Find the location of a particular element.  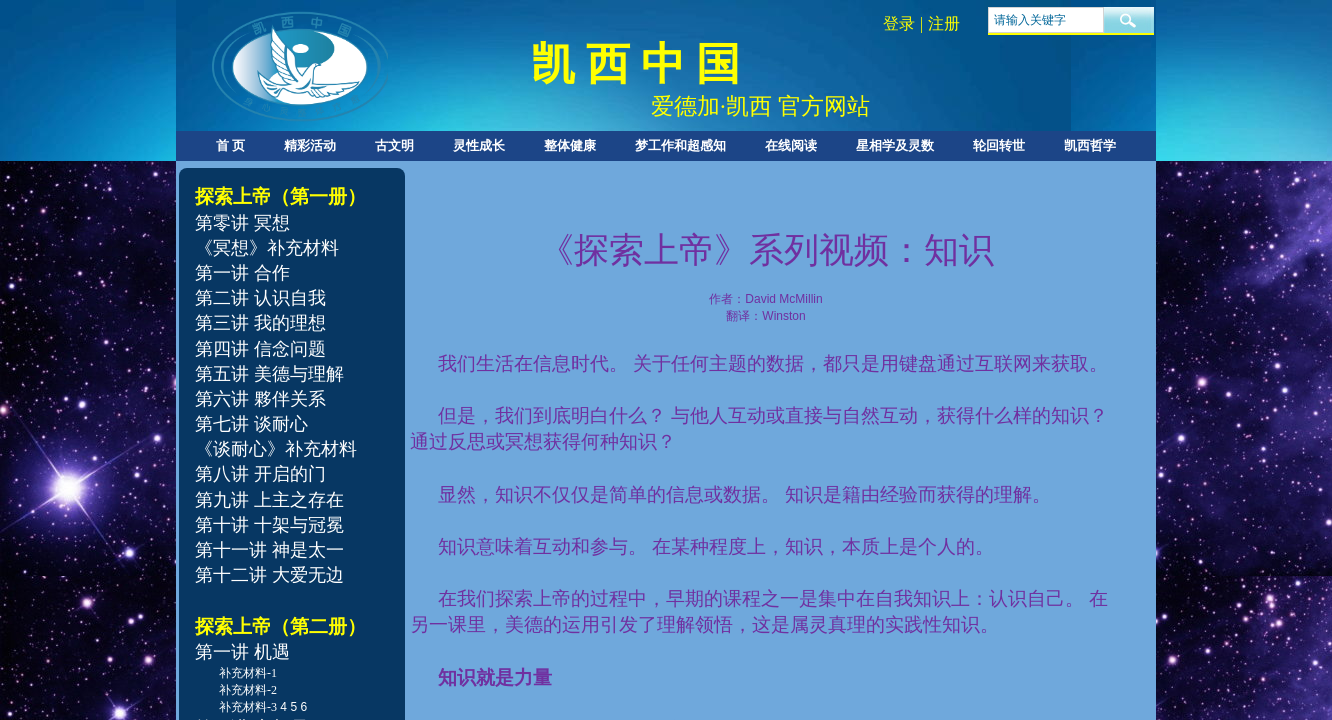

登录 is located at coordinates (899, 23).